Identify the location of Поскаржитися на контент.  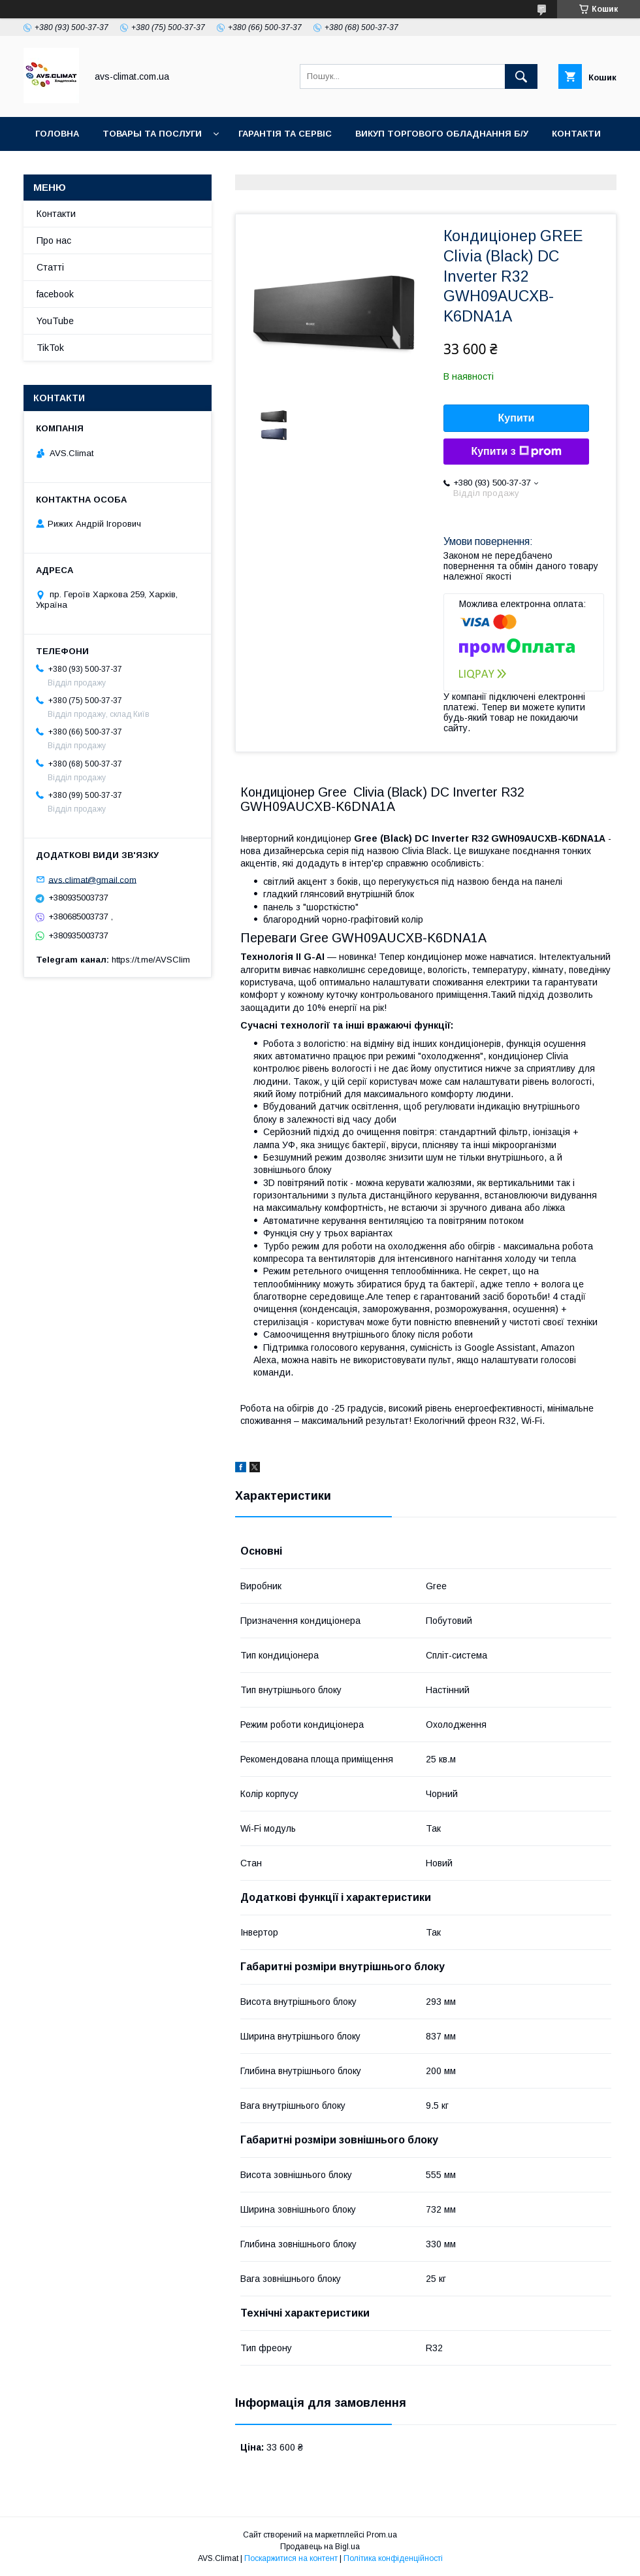
(291, 2558).